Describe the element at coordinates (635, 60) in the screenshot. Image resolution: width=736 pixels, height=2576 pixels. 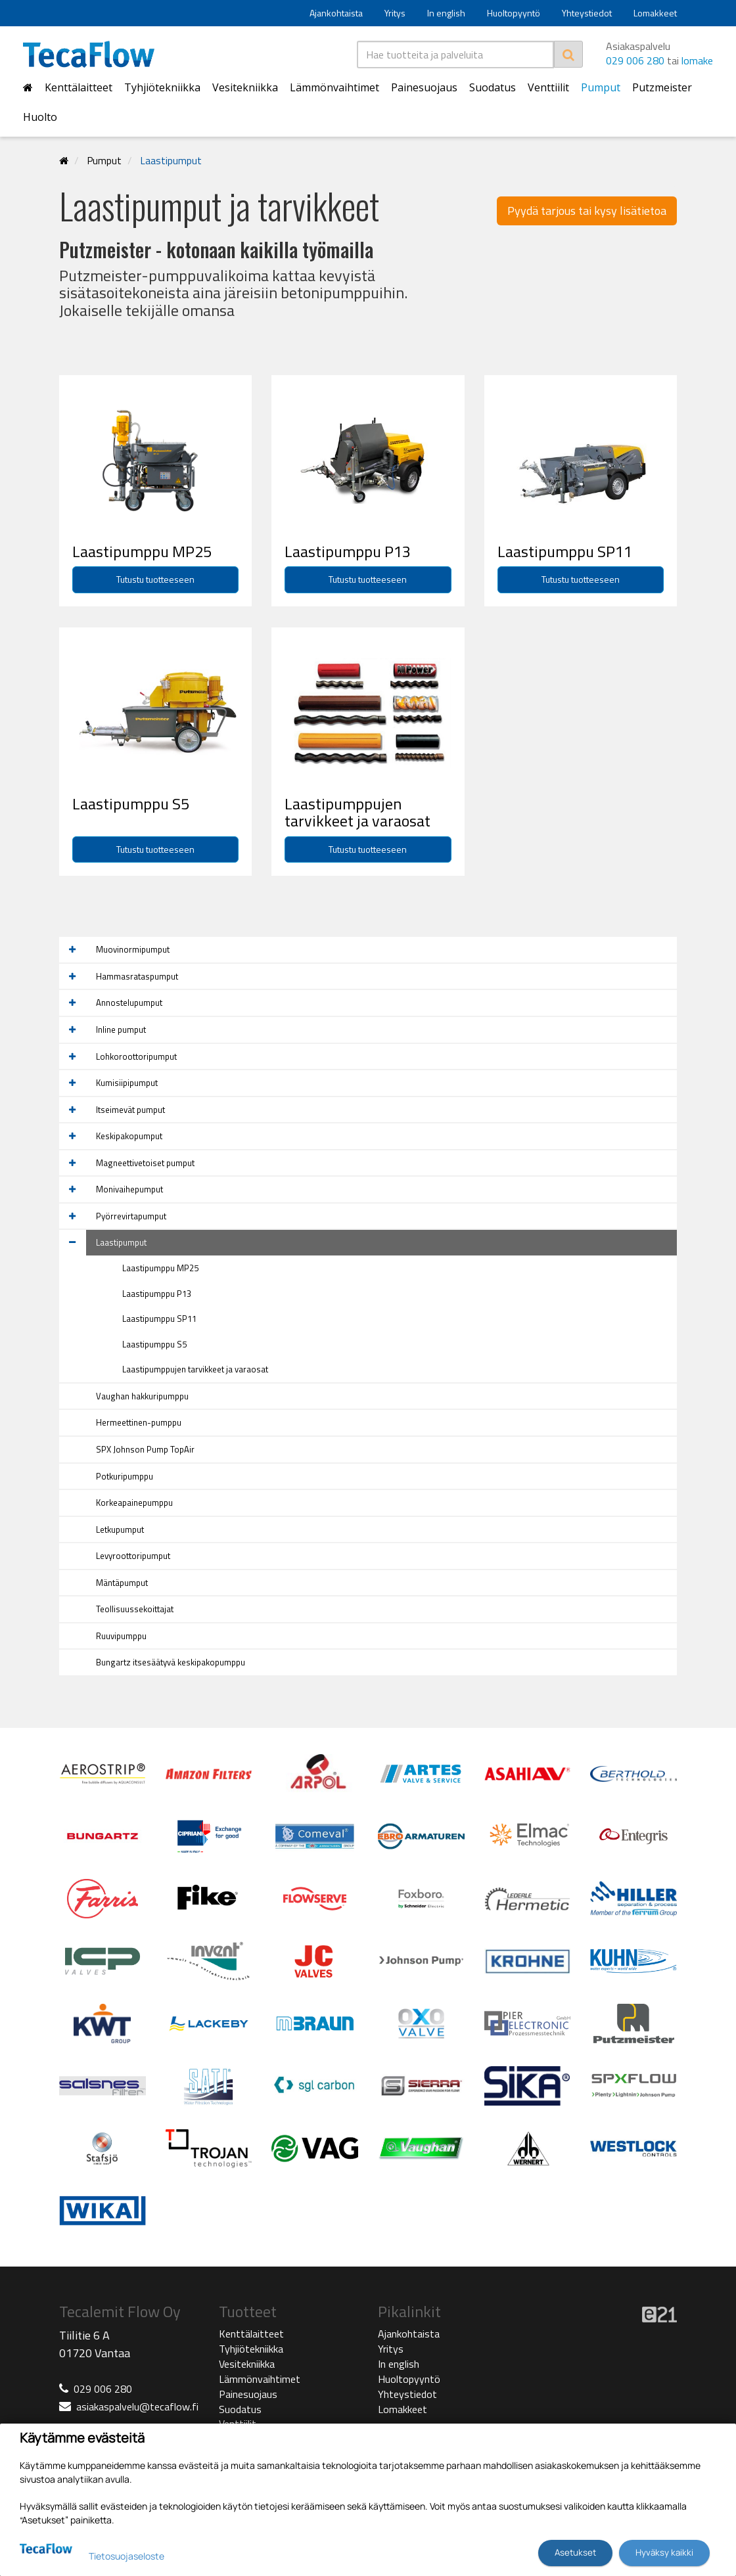
I see `029 006 280` at that location.